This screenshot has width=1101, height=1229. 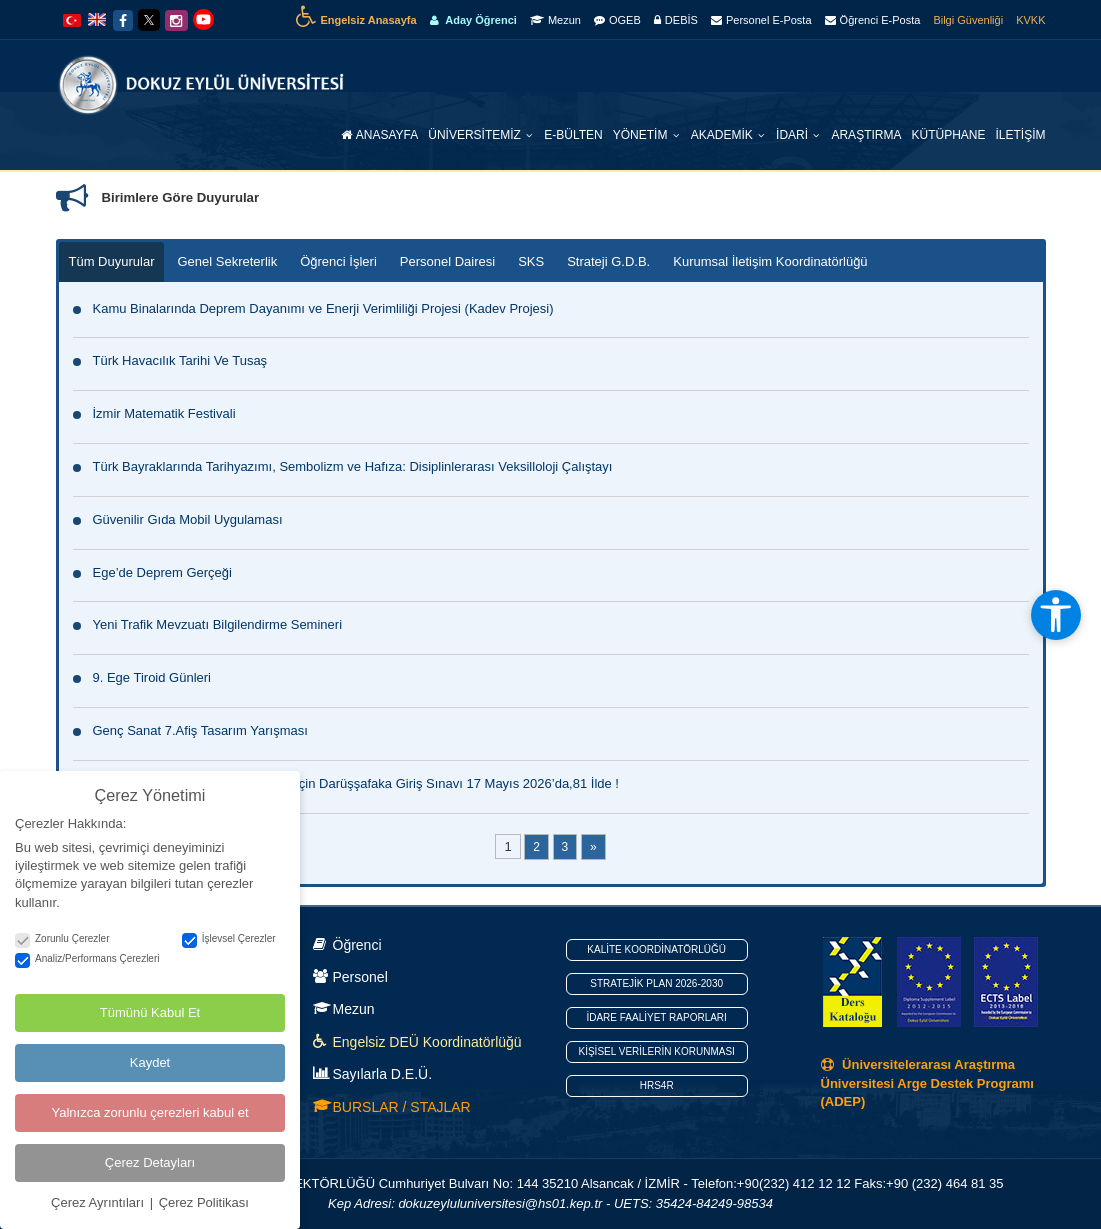 I want to click on Ege’de Deprem Gerçeği, so click(x=162, y=572).